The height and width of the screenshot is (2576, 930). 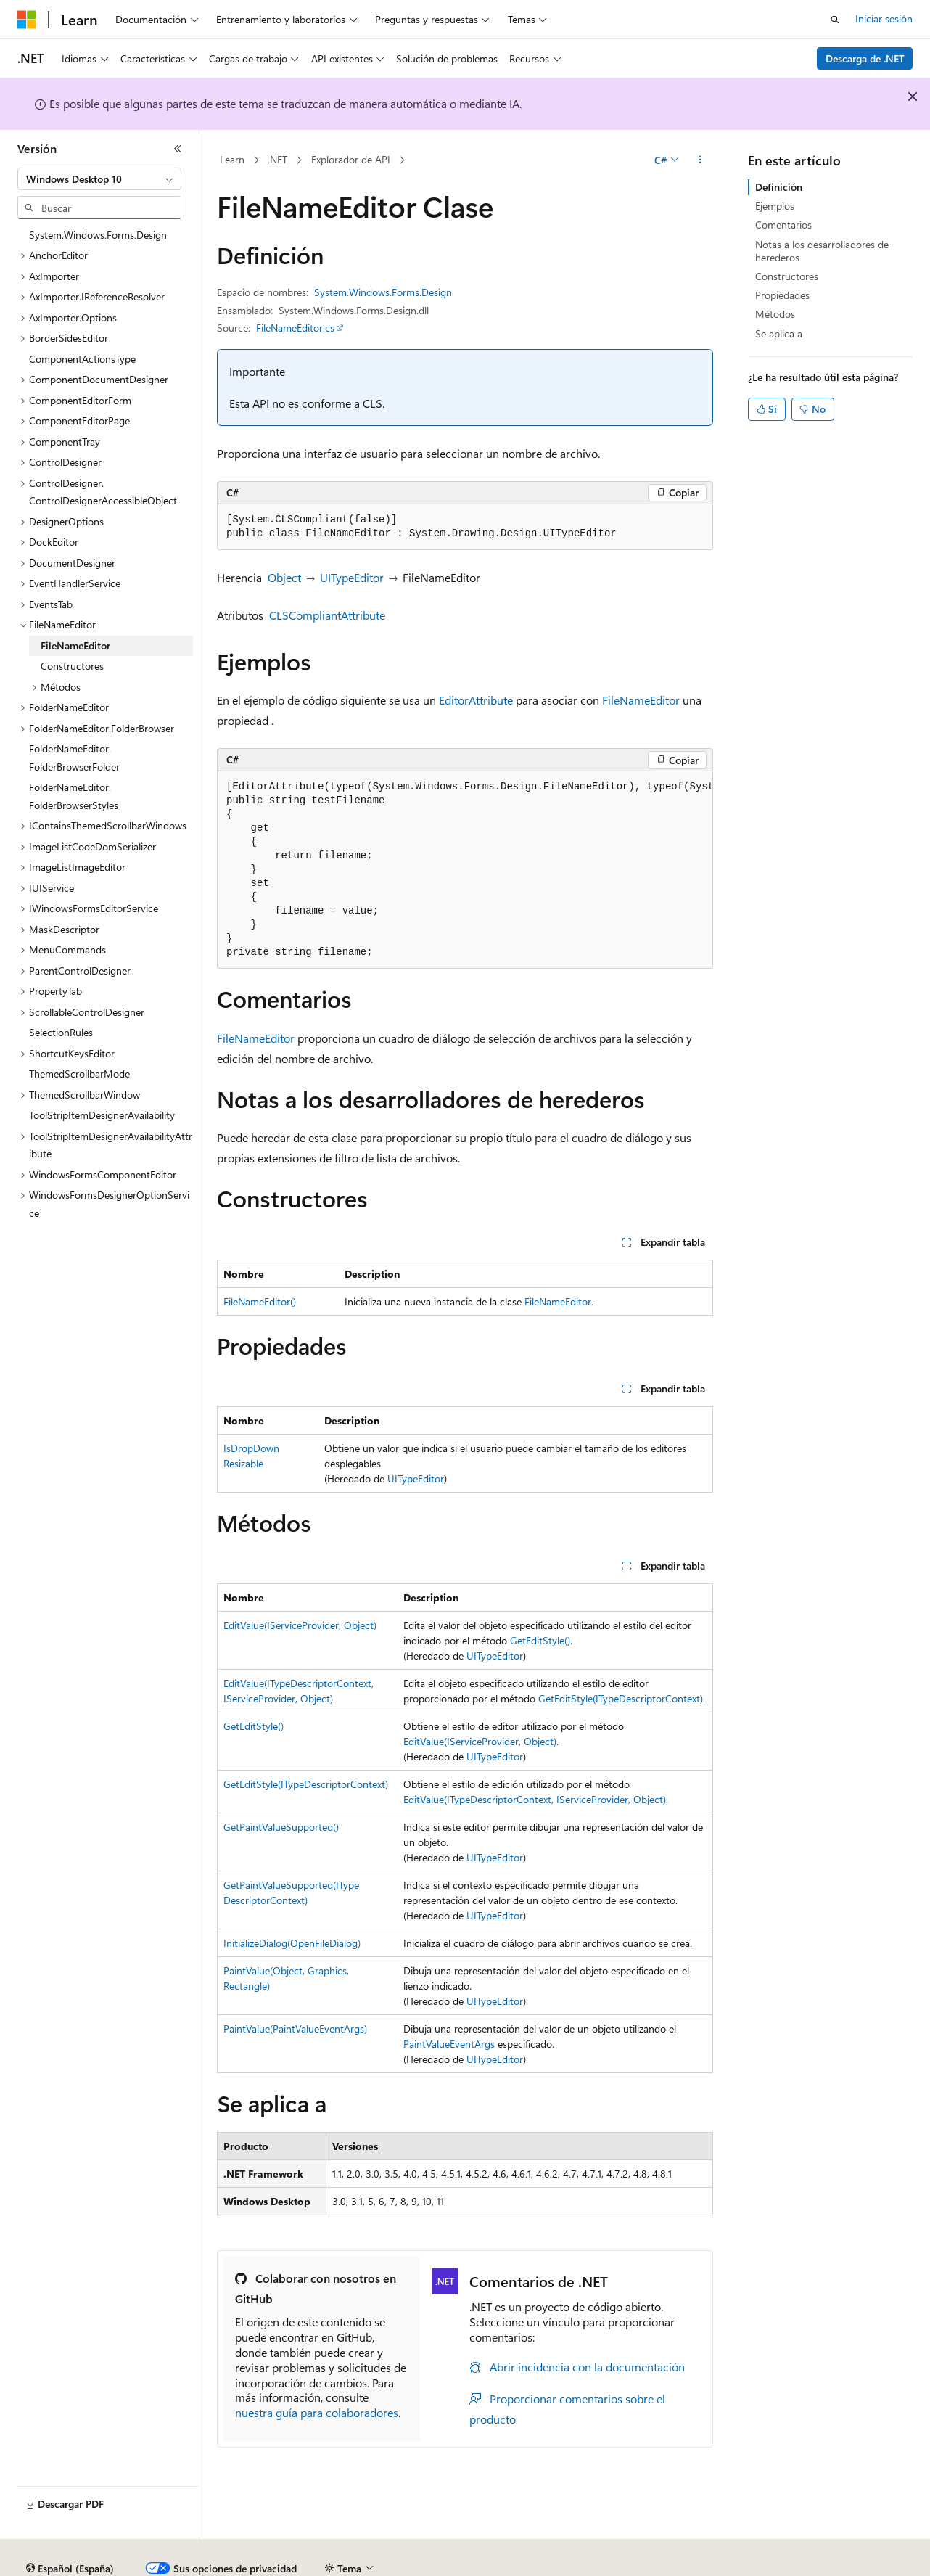 I want to click on Ejemplos, so click(x=774, y=206).